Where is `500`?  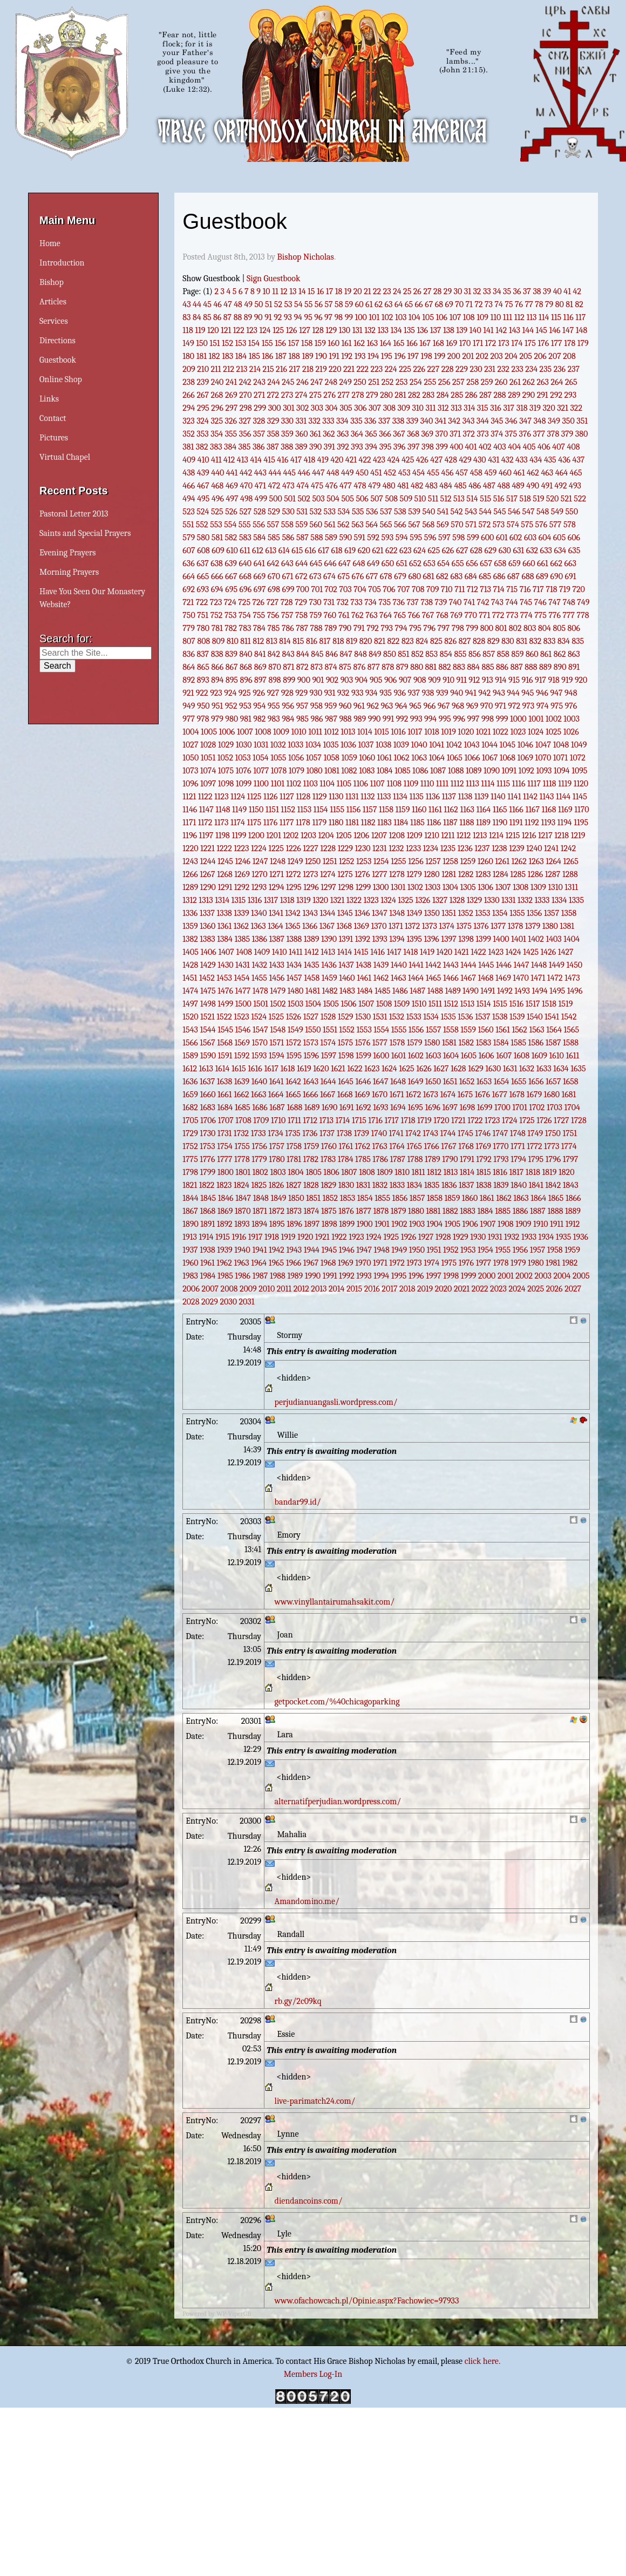
500 is located at coordinates (275, 499).